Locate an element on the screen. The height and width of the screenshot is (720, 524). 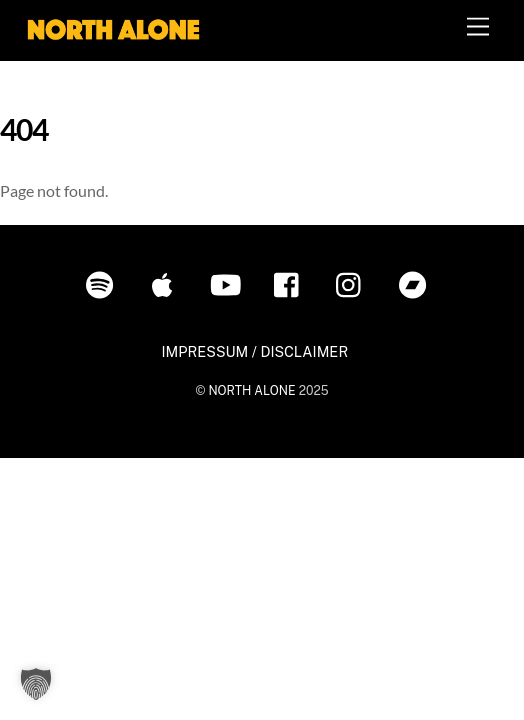
[bandcamp] is located at coordinates (416, 282).